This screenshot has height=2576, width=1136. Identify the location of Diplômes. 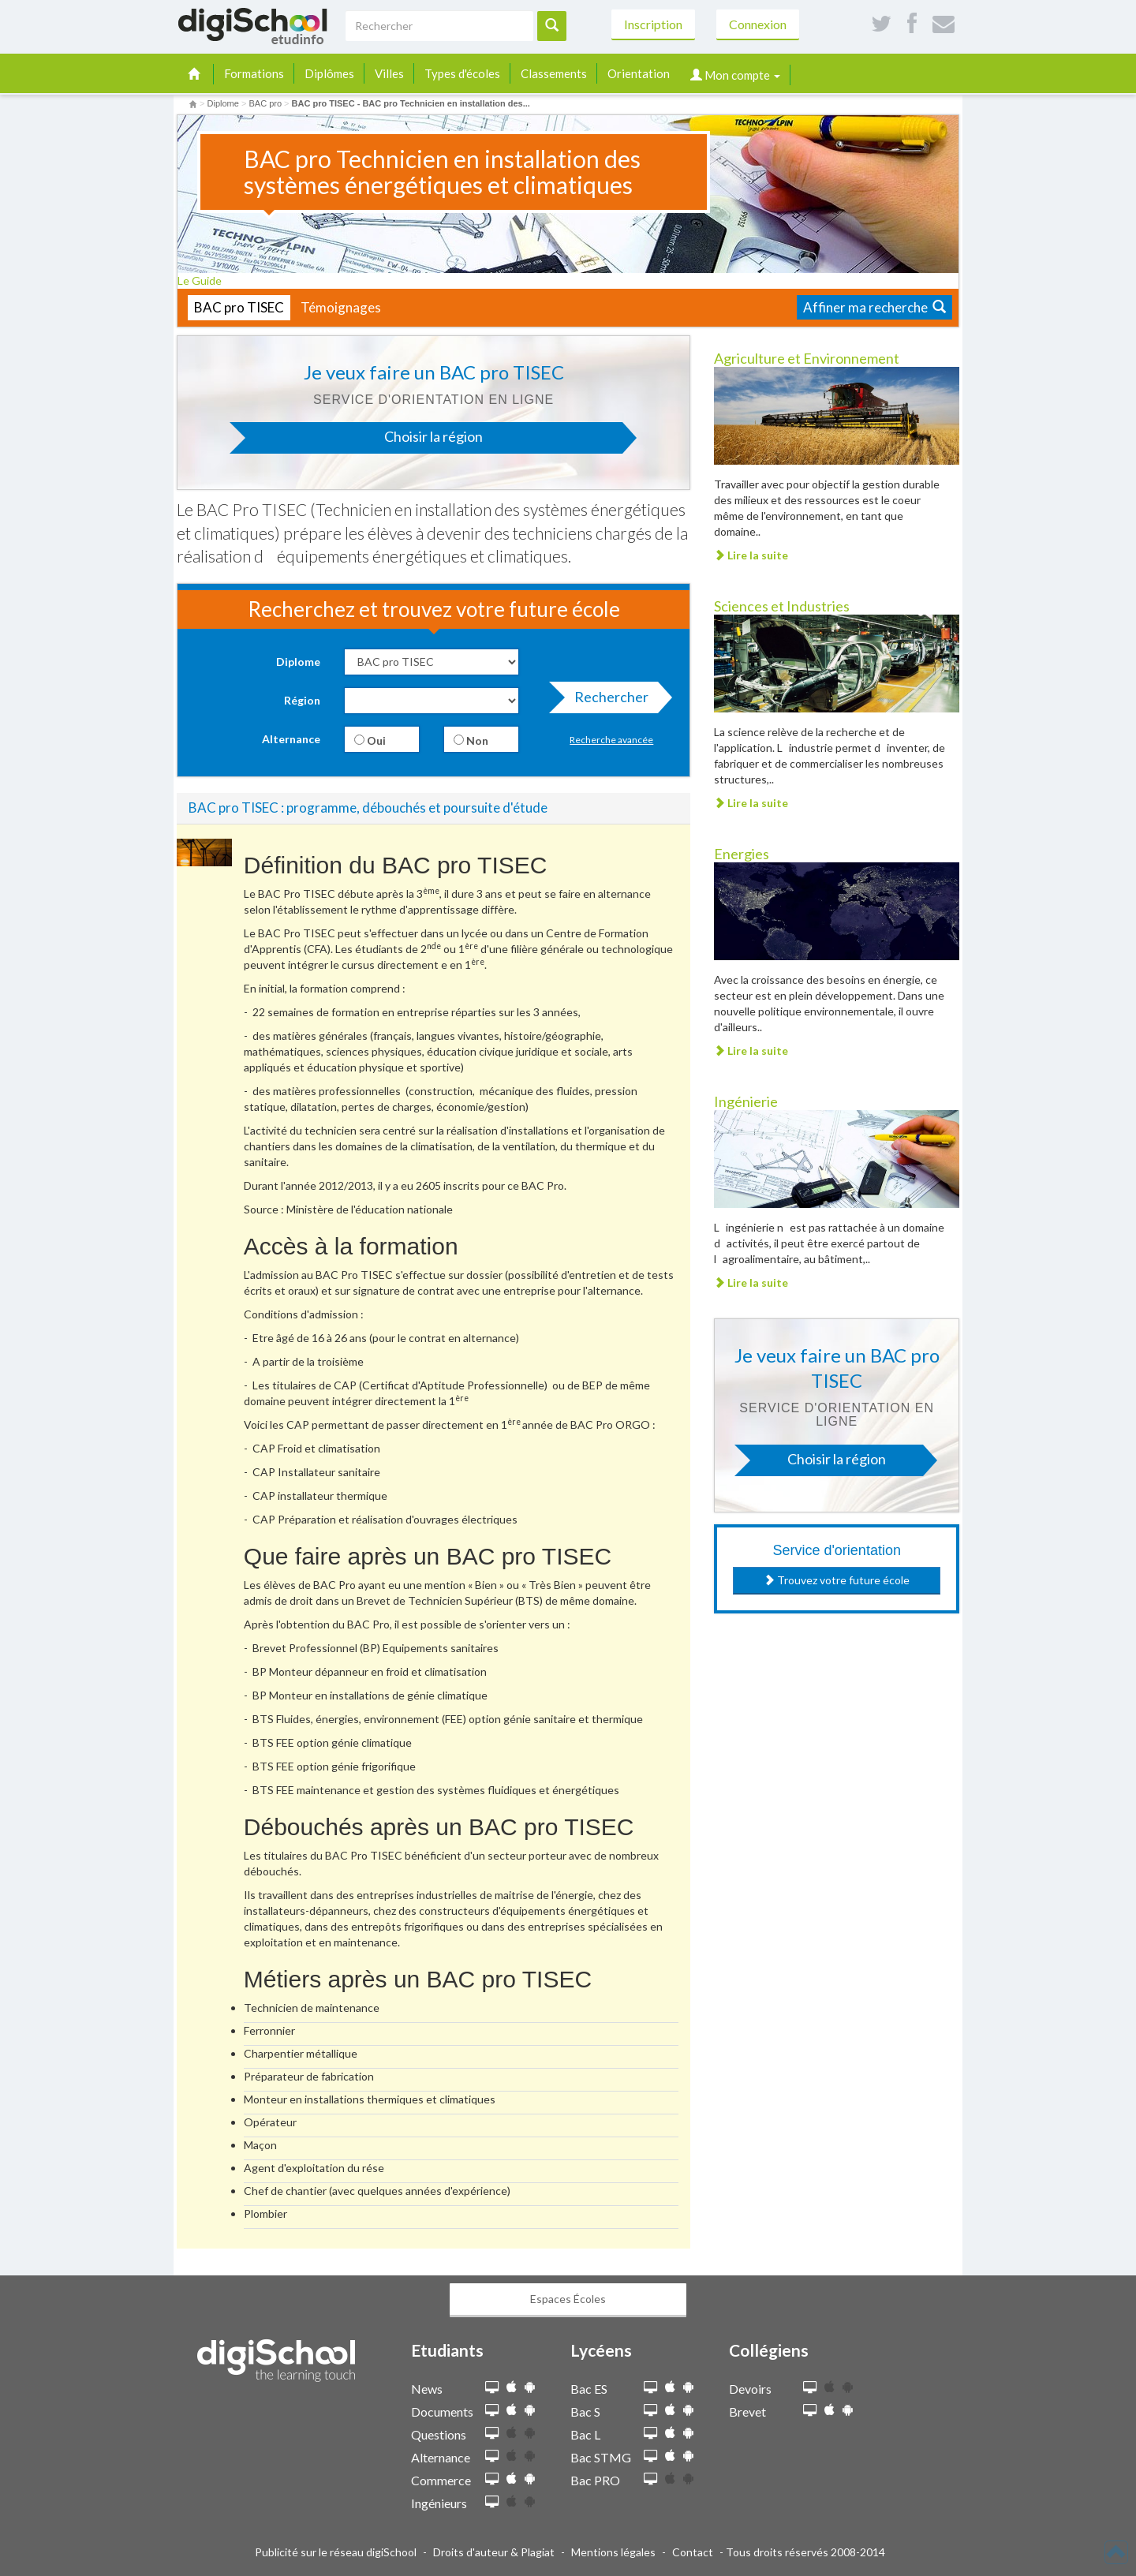
(329, 73).